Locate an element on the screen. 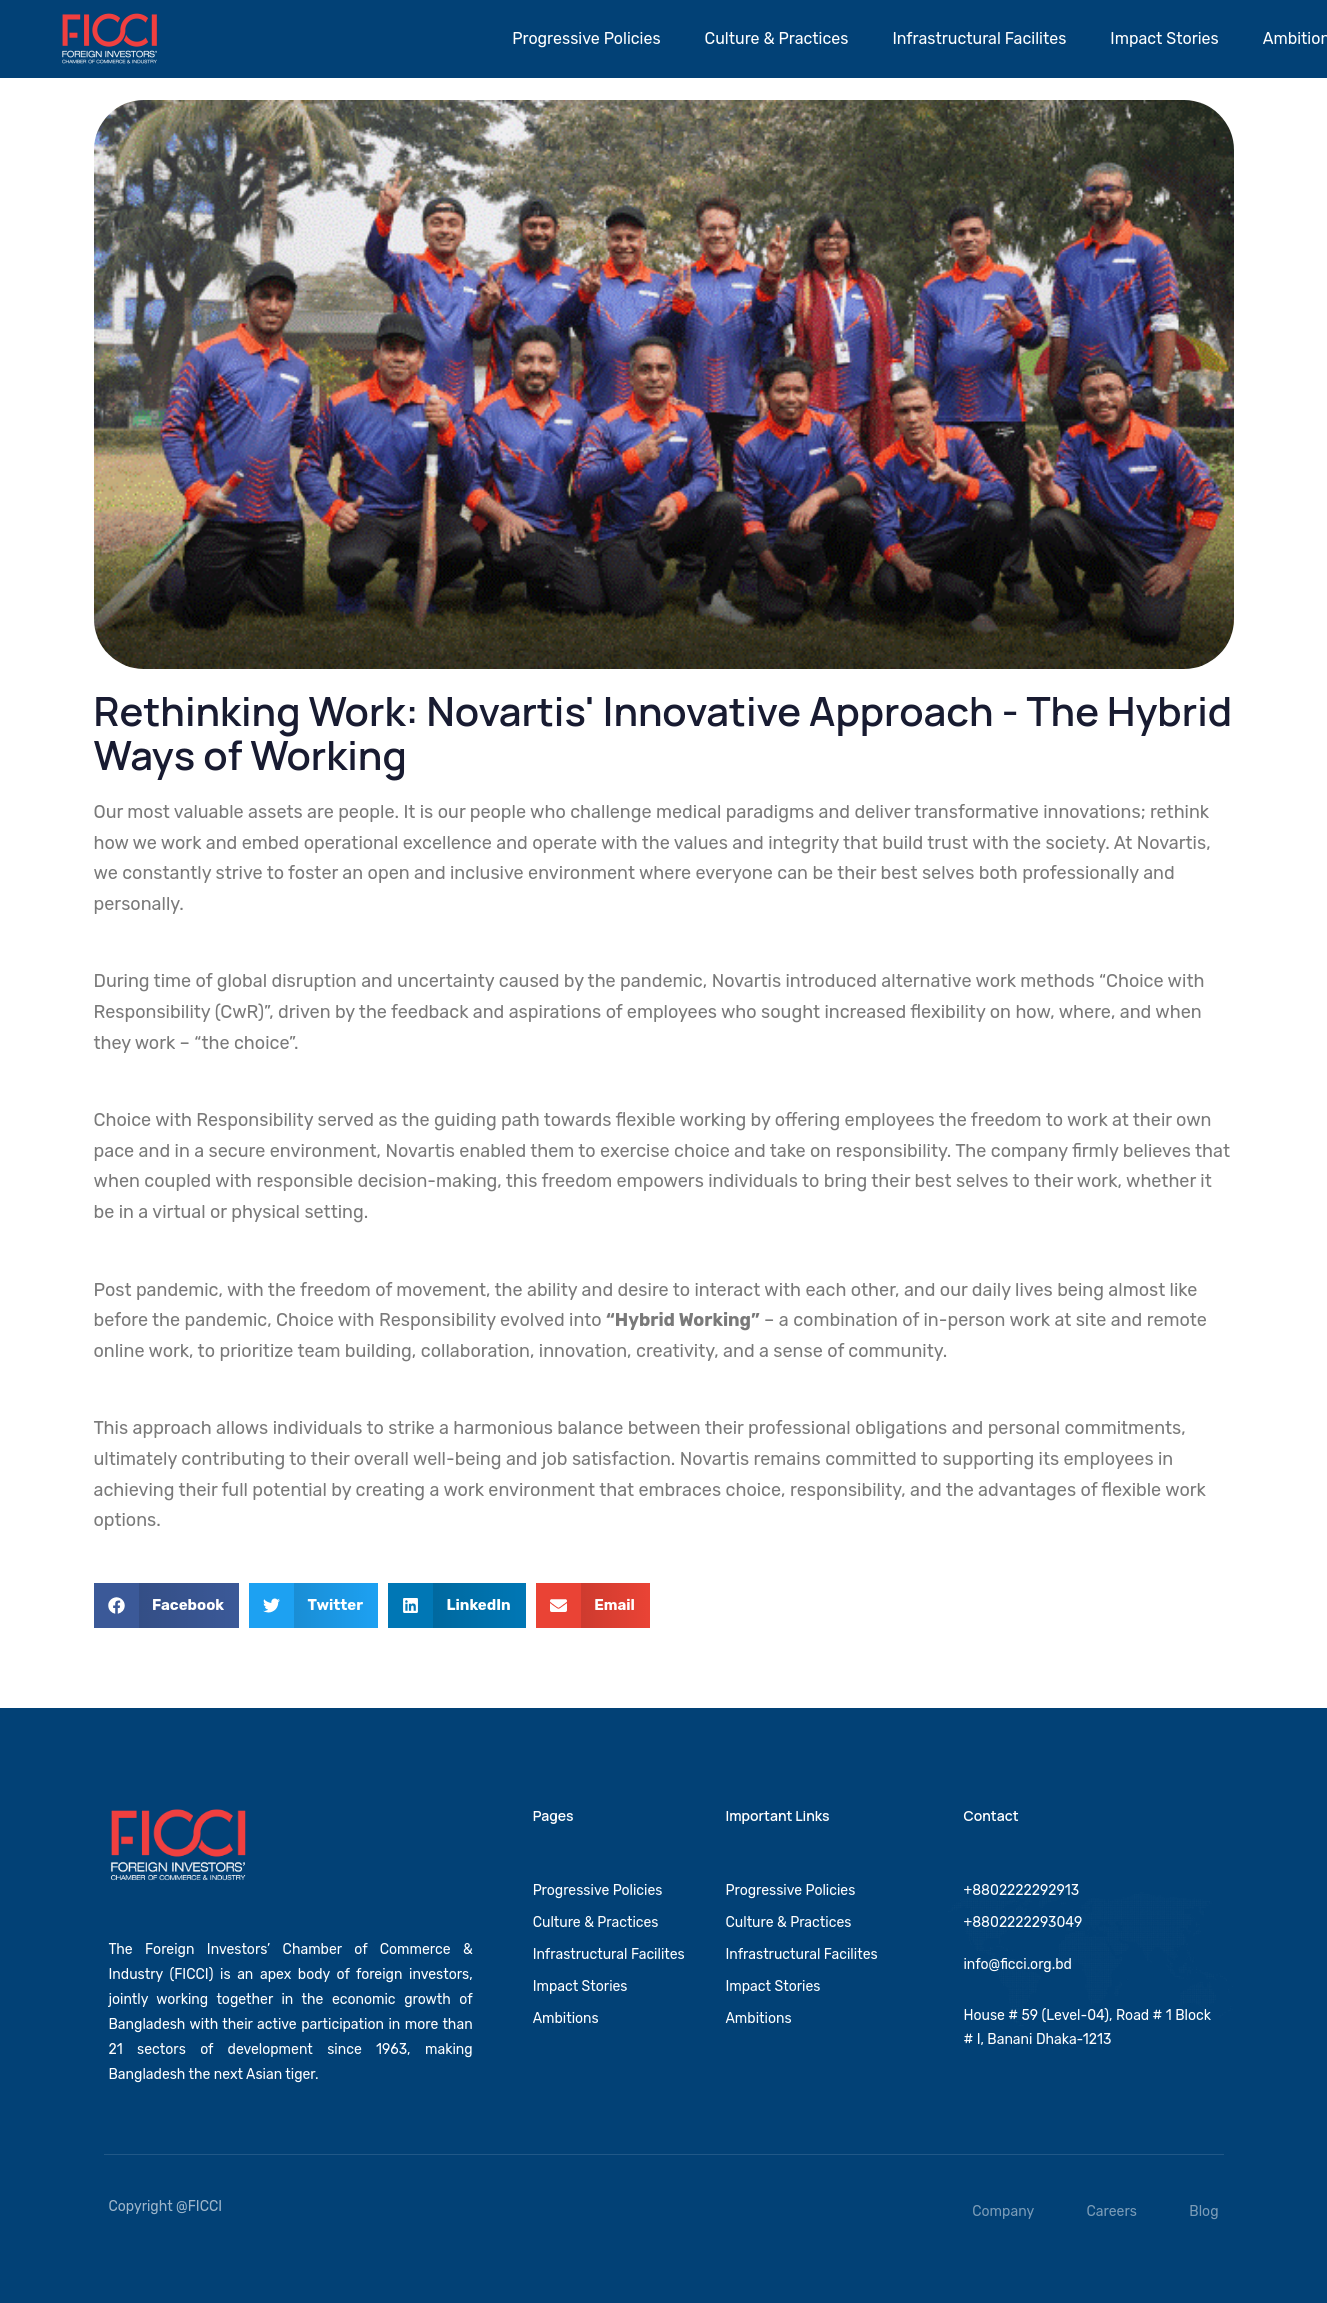  info@ficci.org.bd is located at coordinates (1017, 1964).